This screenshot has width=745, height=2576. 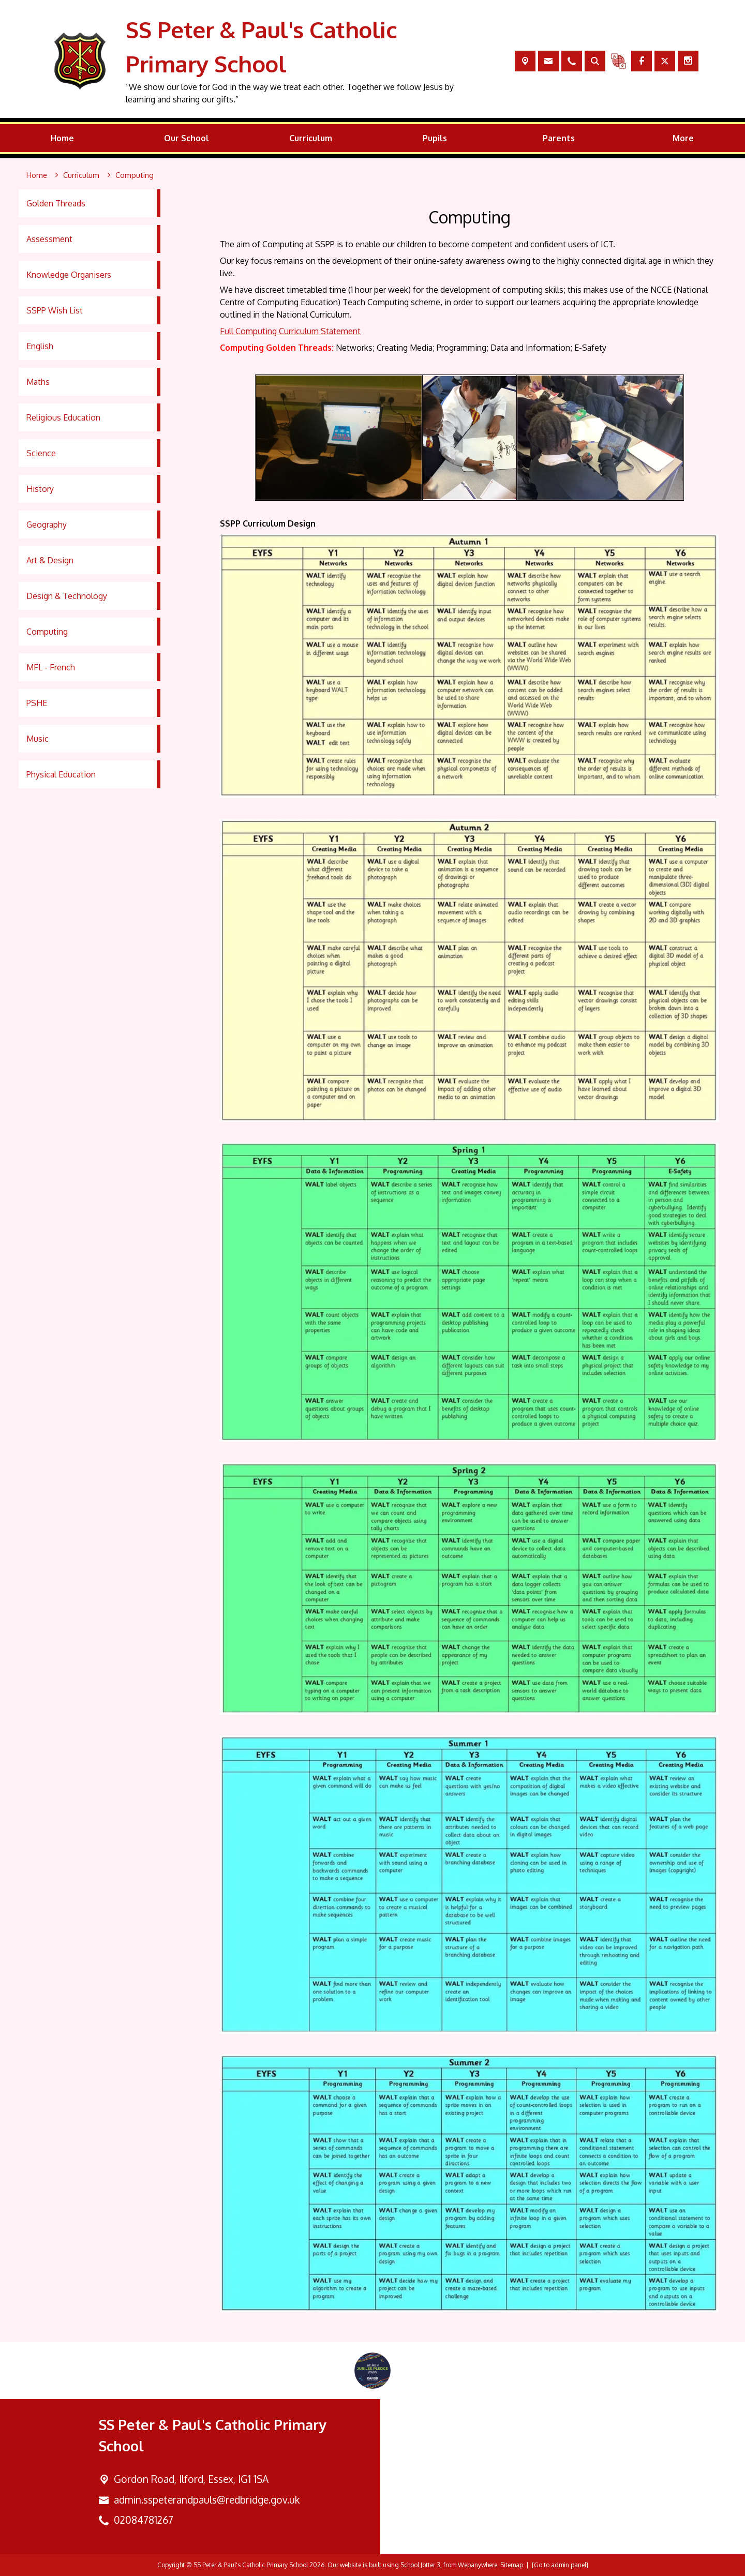 What do you see at coordinates (560, 2565) in the screenshot?
I see `[Go to admin panel]` at bounding box center [560, 2565].